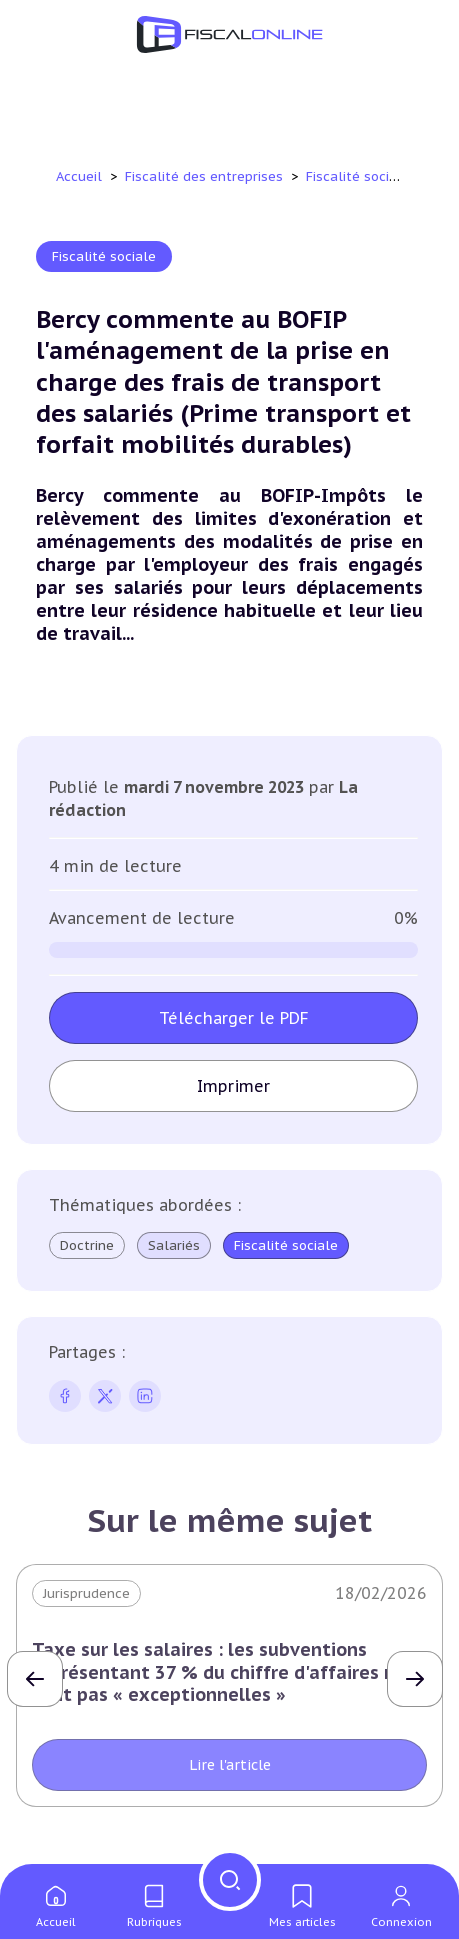 Image resolution: width=459 pixels, height=1939 pixels. I want to click on Jurisprudence, so click(86, 1593).